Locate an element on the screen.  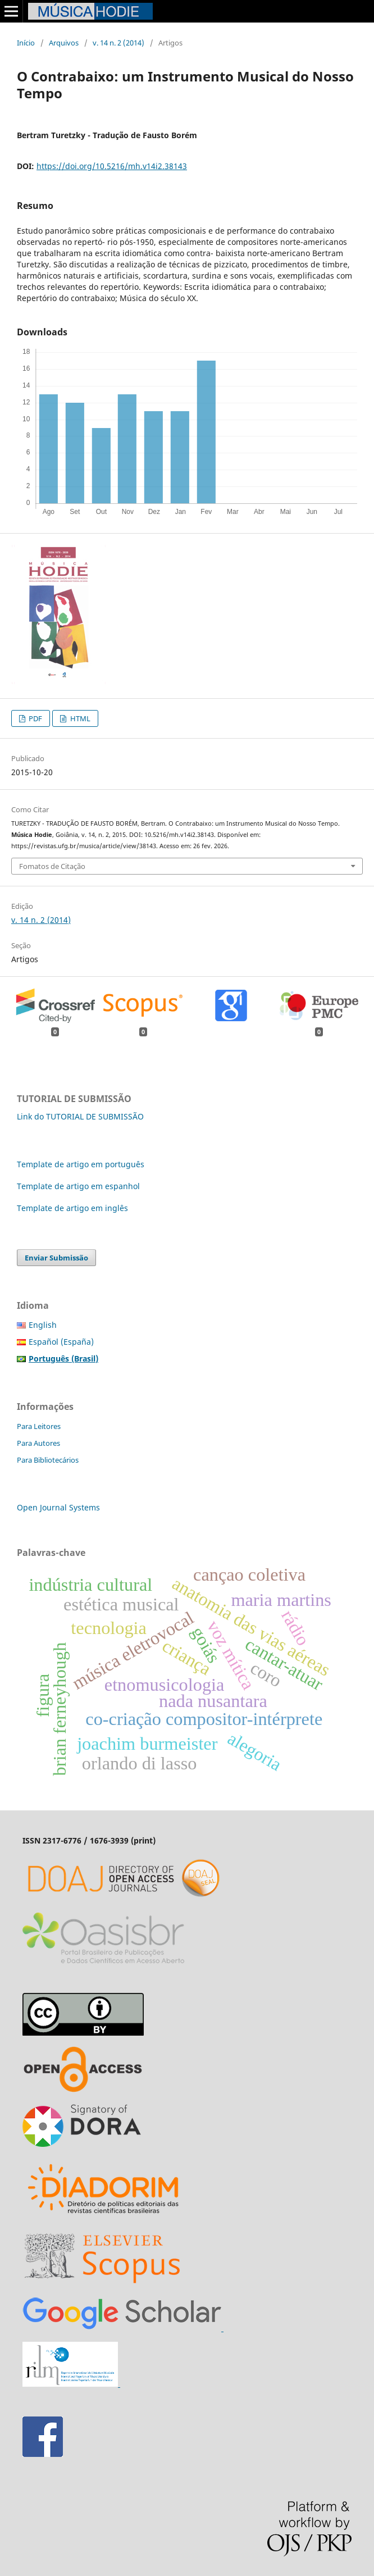
PDF is located at coordinates (34, 718).